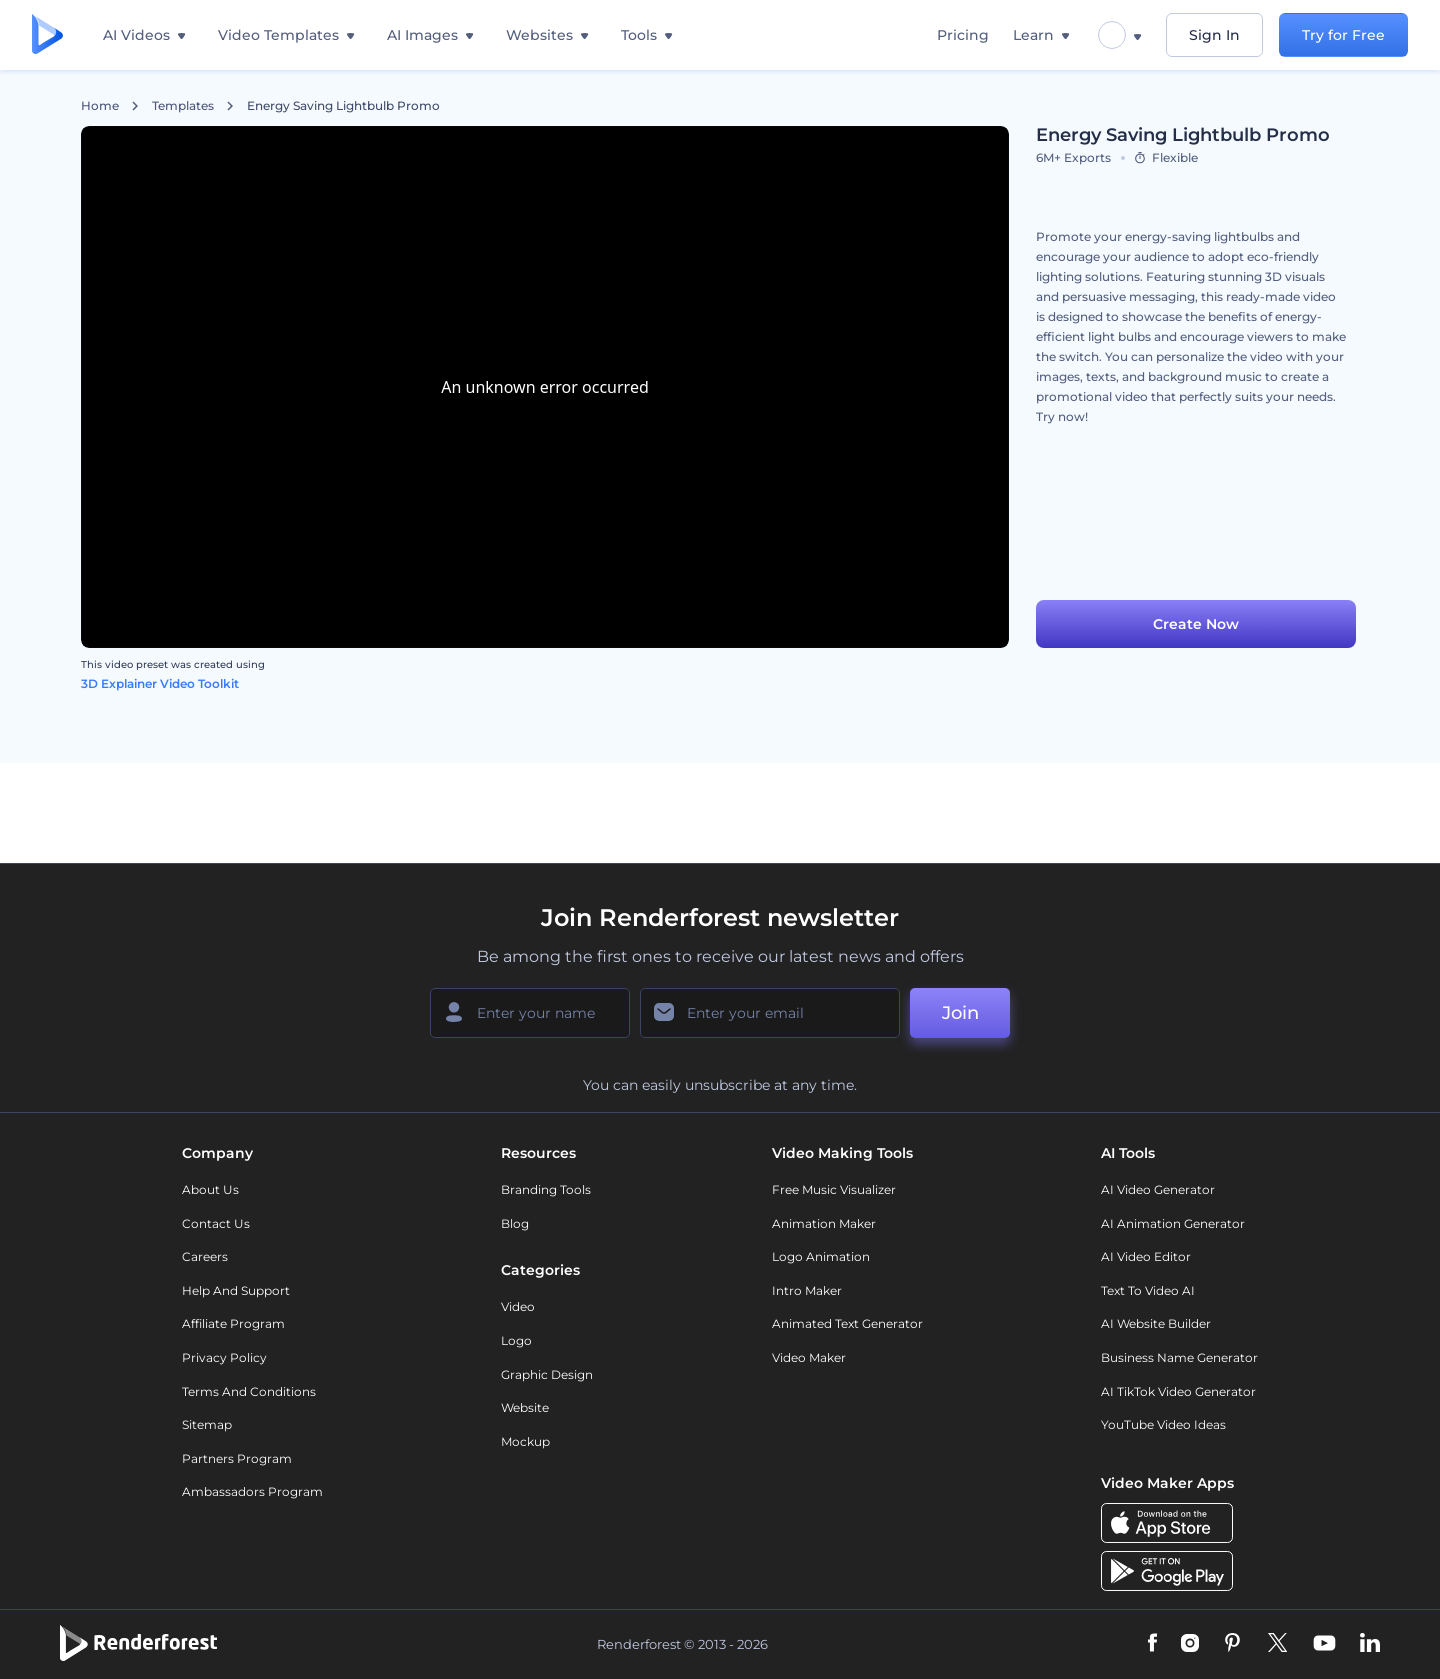 The height and width of the screenshot is (1679, 1440). I want to click on Careers, so click(205, 1256).